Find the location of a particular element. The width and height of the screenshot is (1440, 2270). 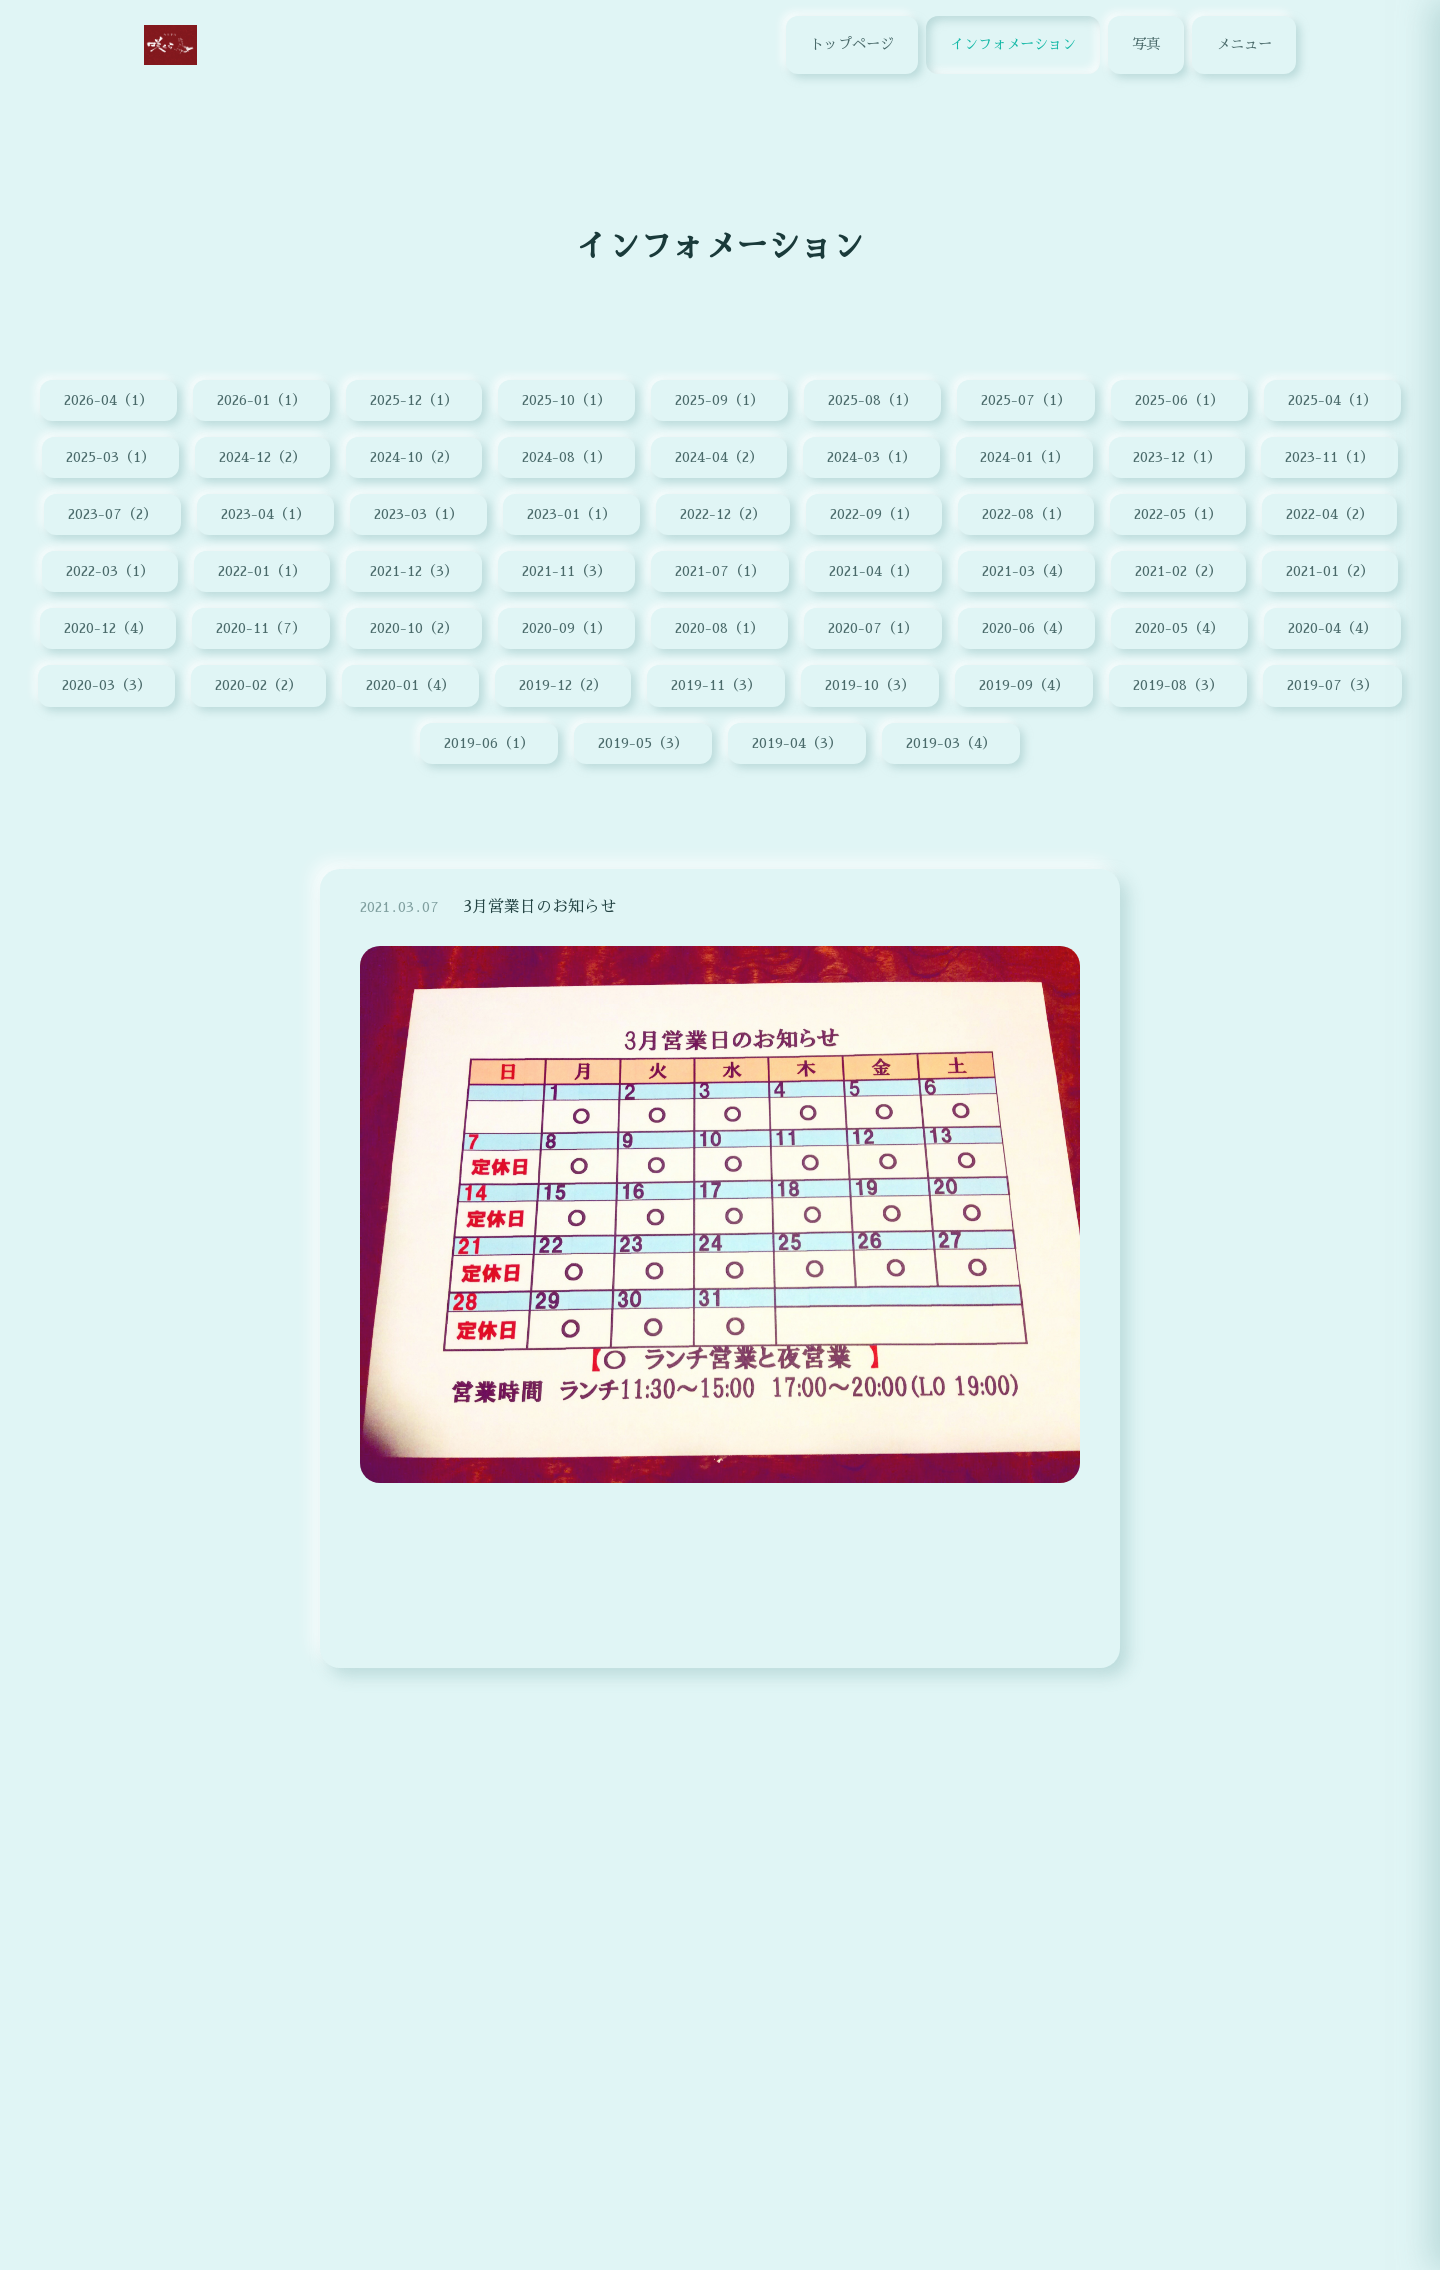

2023-04（1） is located at coordinates (265, 514).